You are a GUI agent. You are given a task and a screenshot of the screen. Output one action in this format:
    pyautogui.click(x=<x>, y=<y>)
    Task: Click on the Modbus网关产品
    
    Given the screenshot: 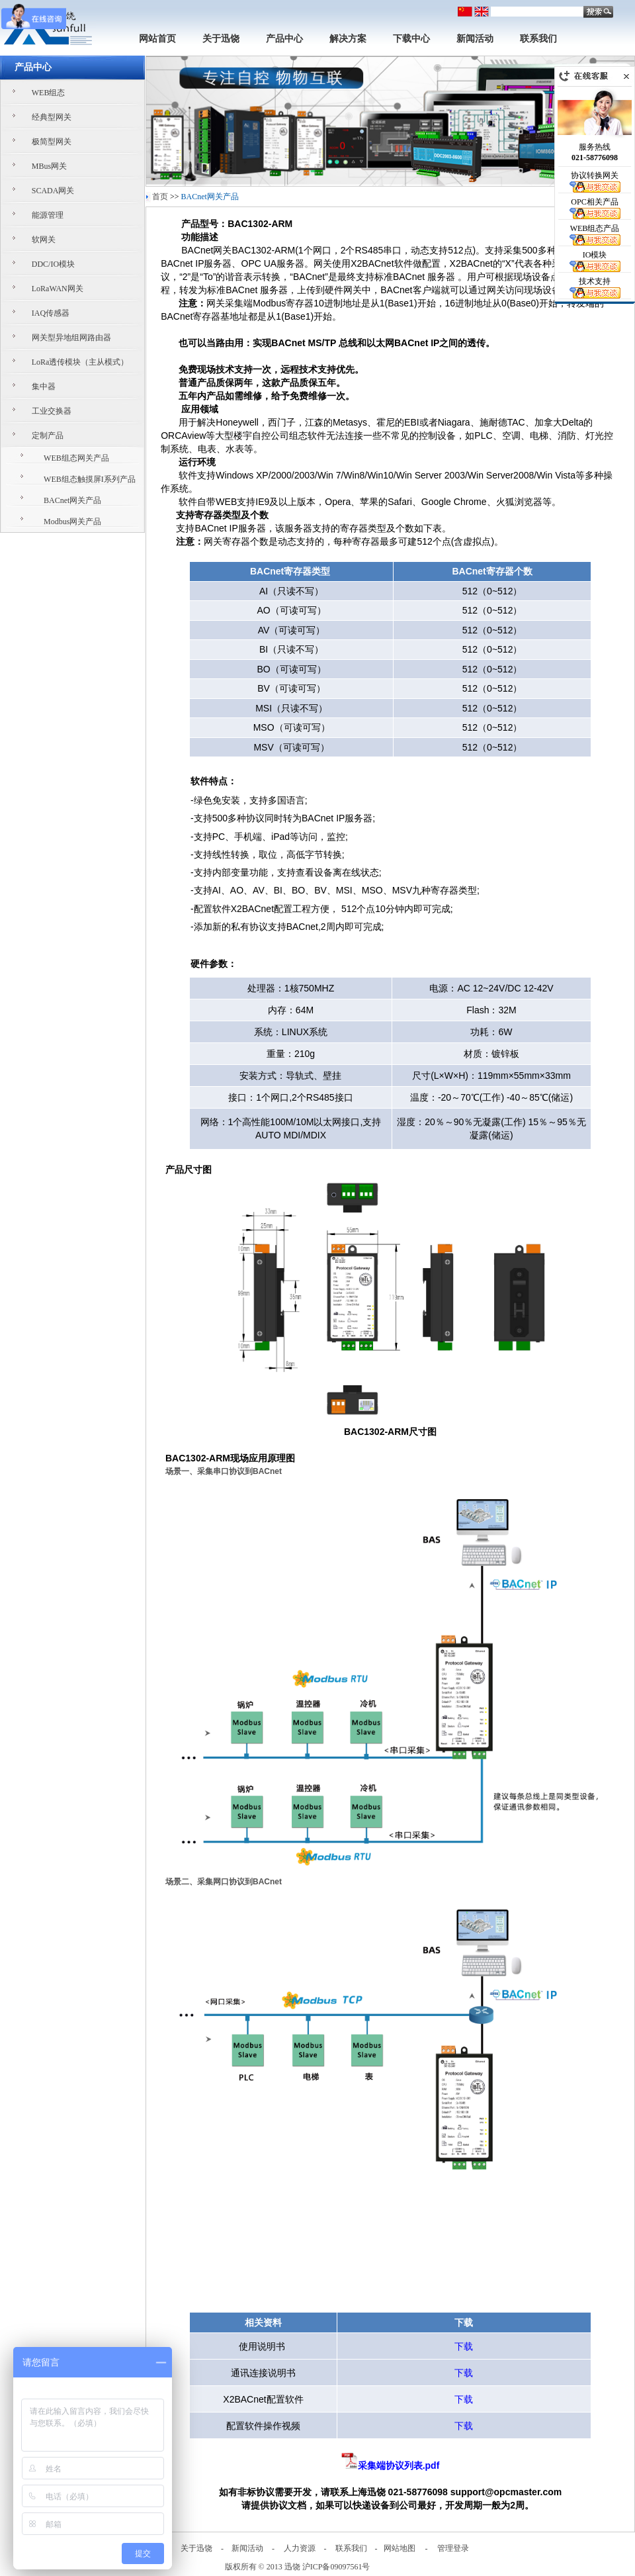 What is the action you would take?
    pyautogui.click(x=72, y=521)
    